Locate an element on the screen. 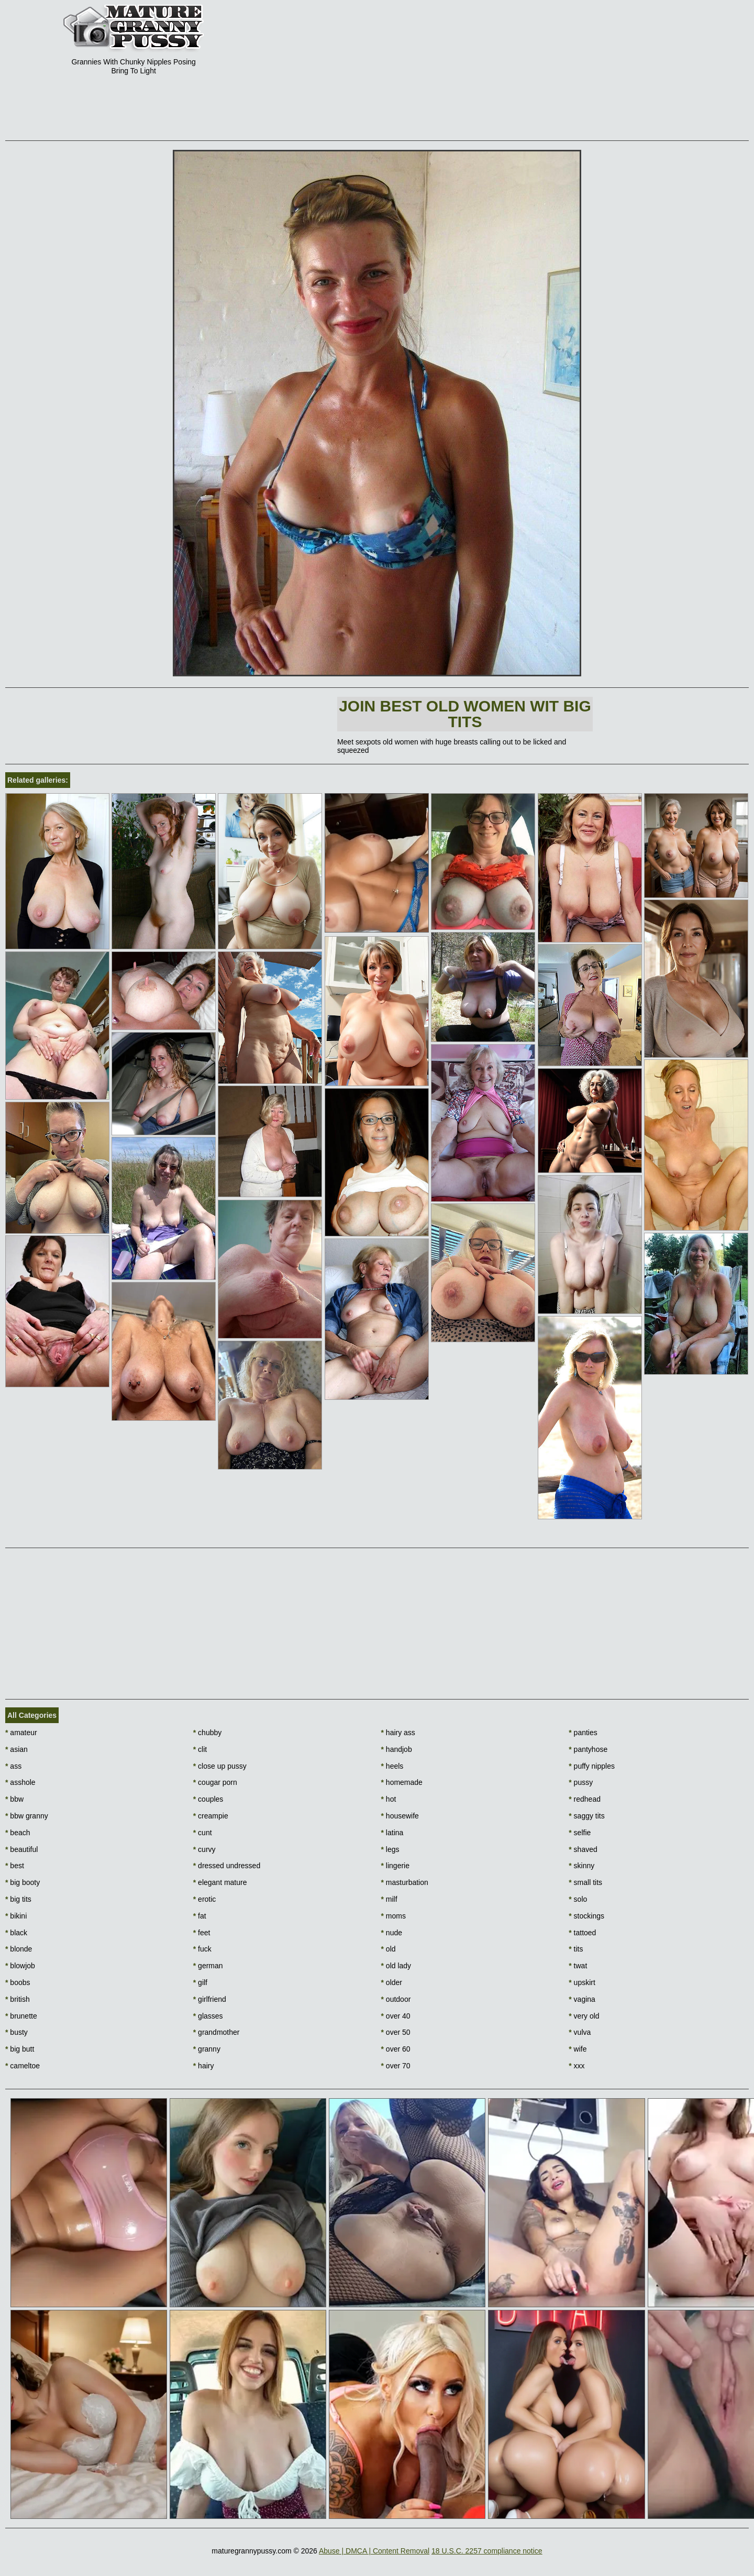 The image size is (754, 2576). solo is located at coordinates (578, 1899).